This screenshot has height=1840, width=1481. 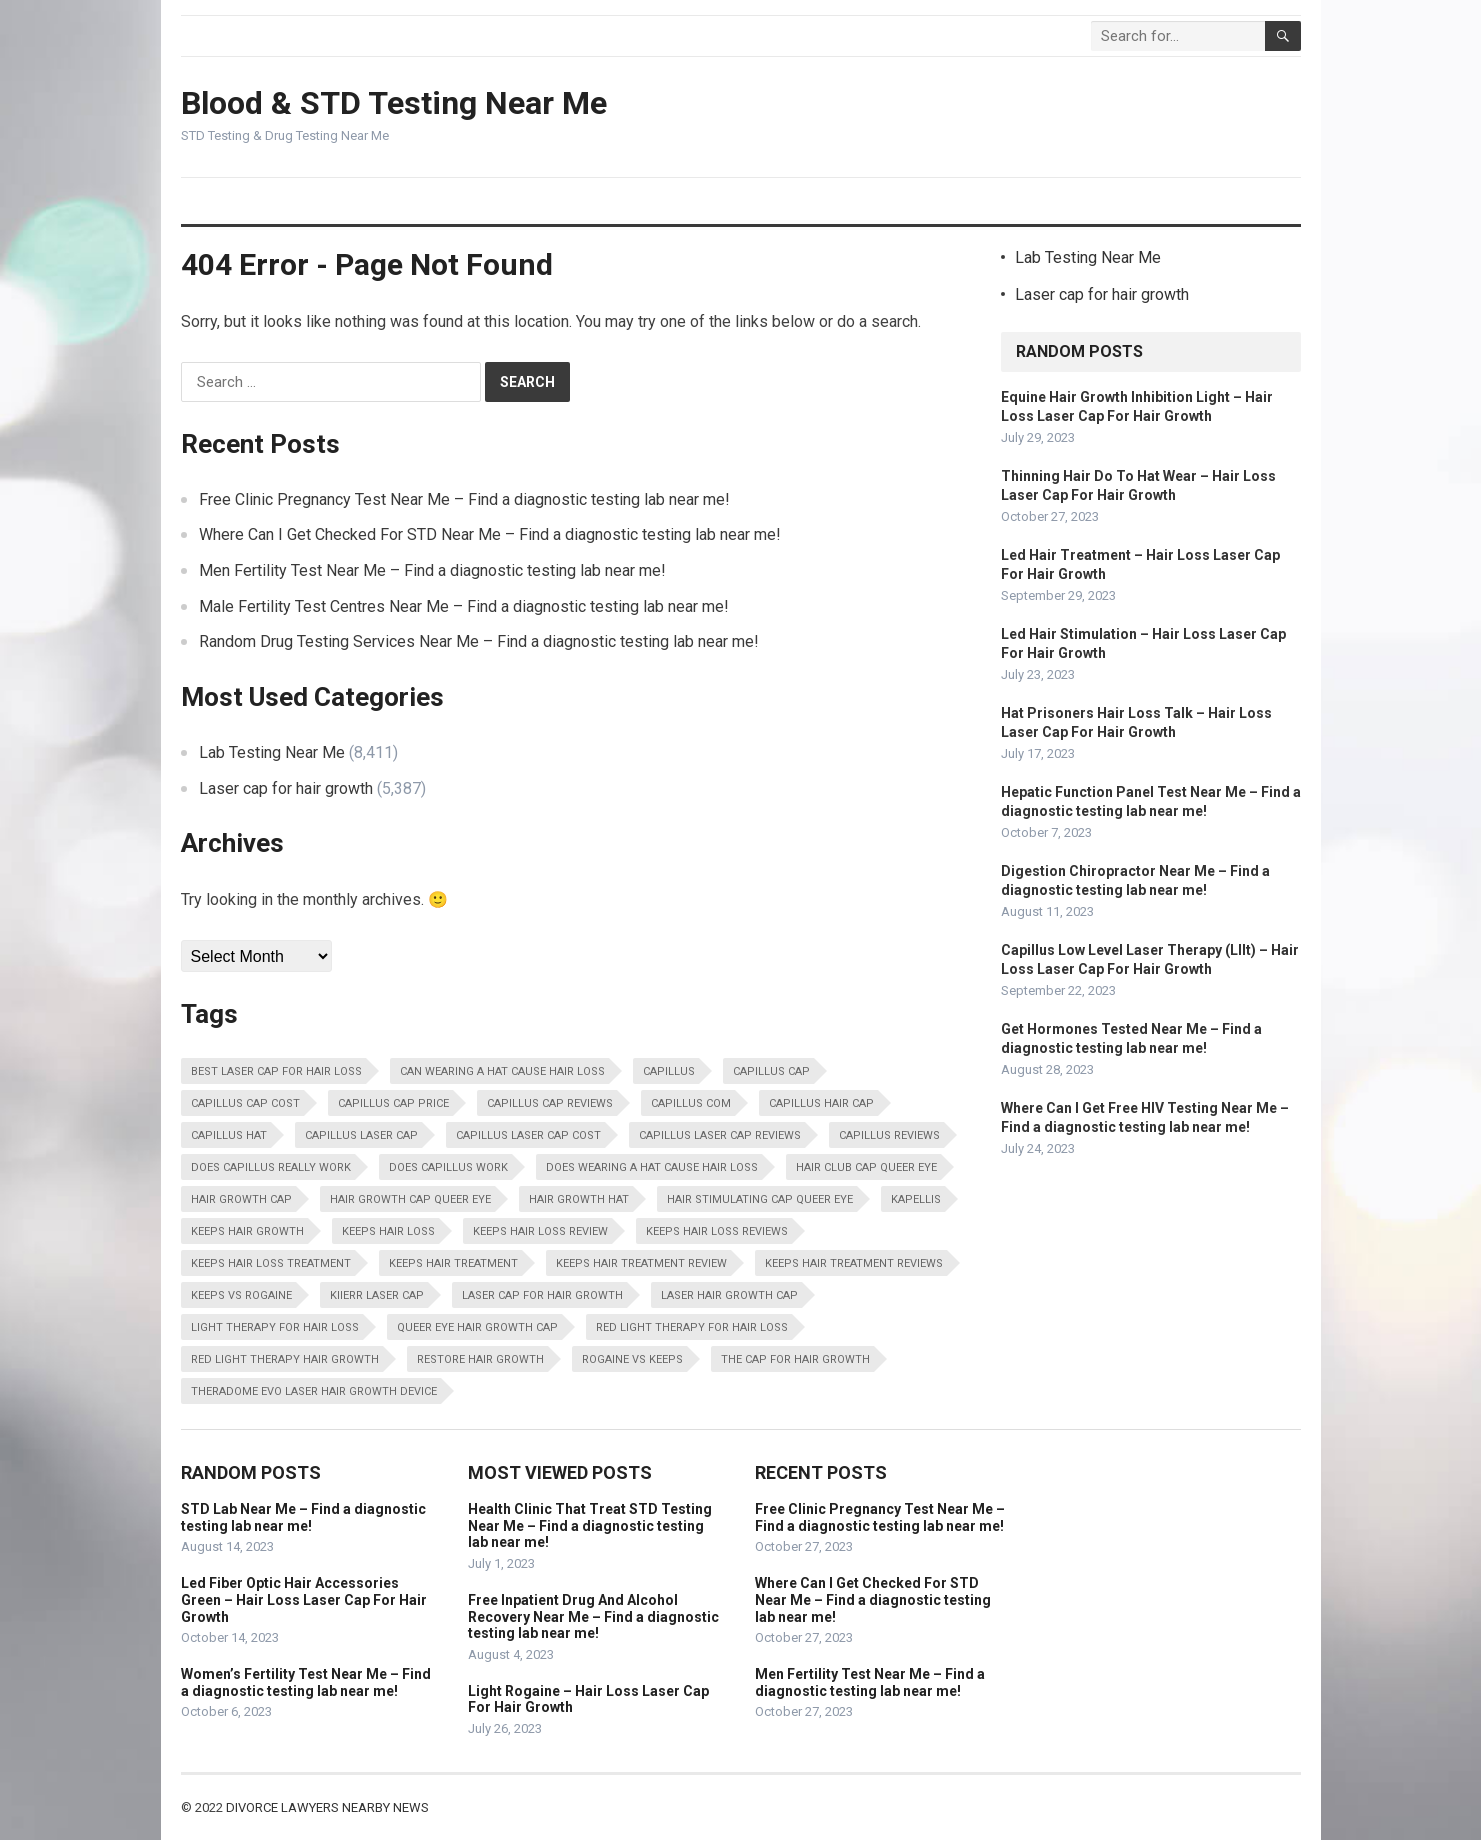 I want to click on Men Fertility Test Near Me – Find a diagnostic testing lab near me!, so click(x=432, y=570).